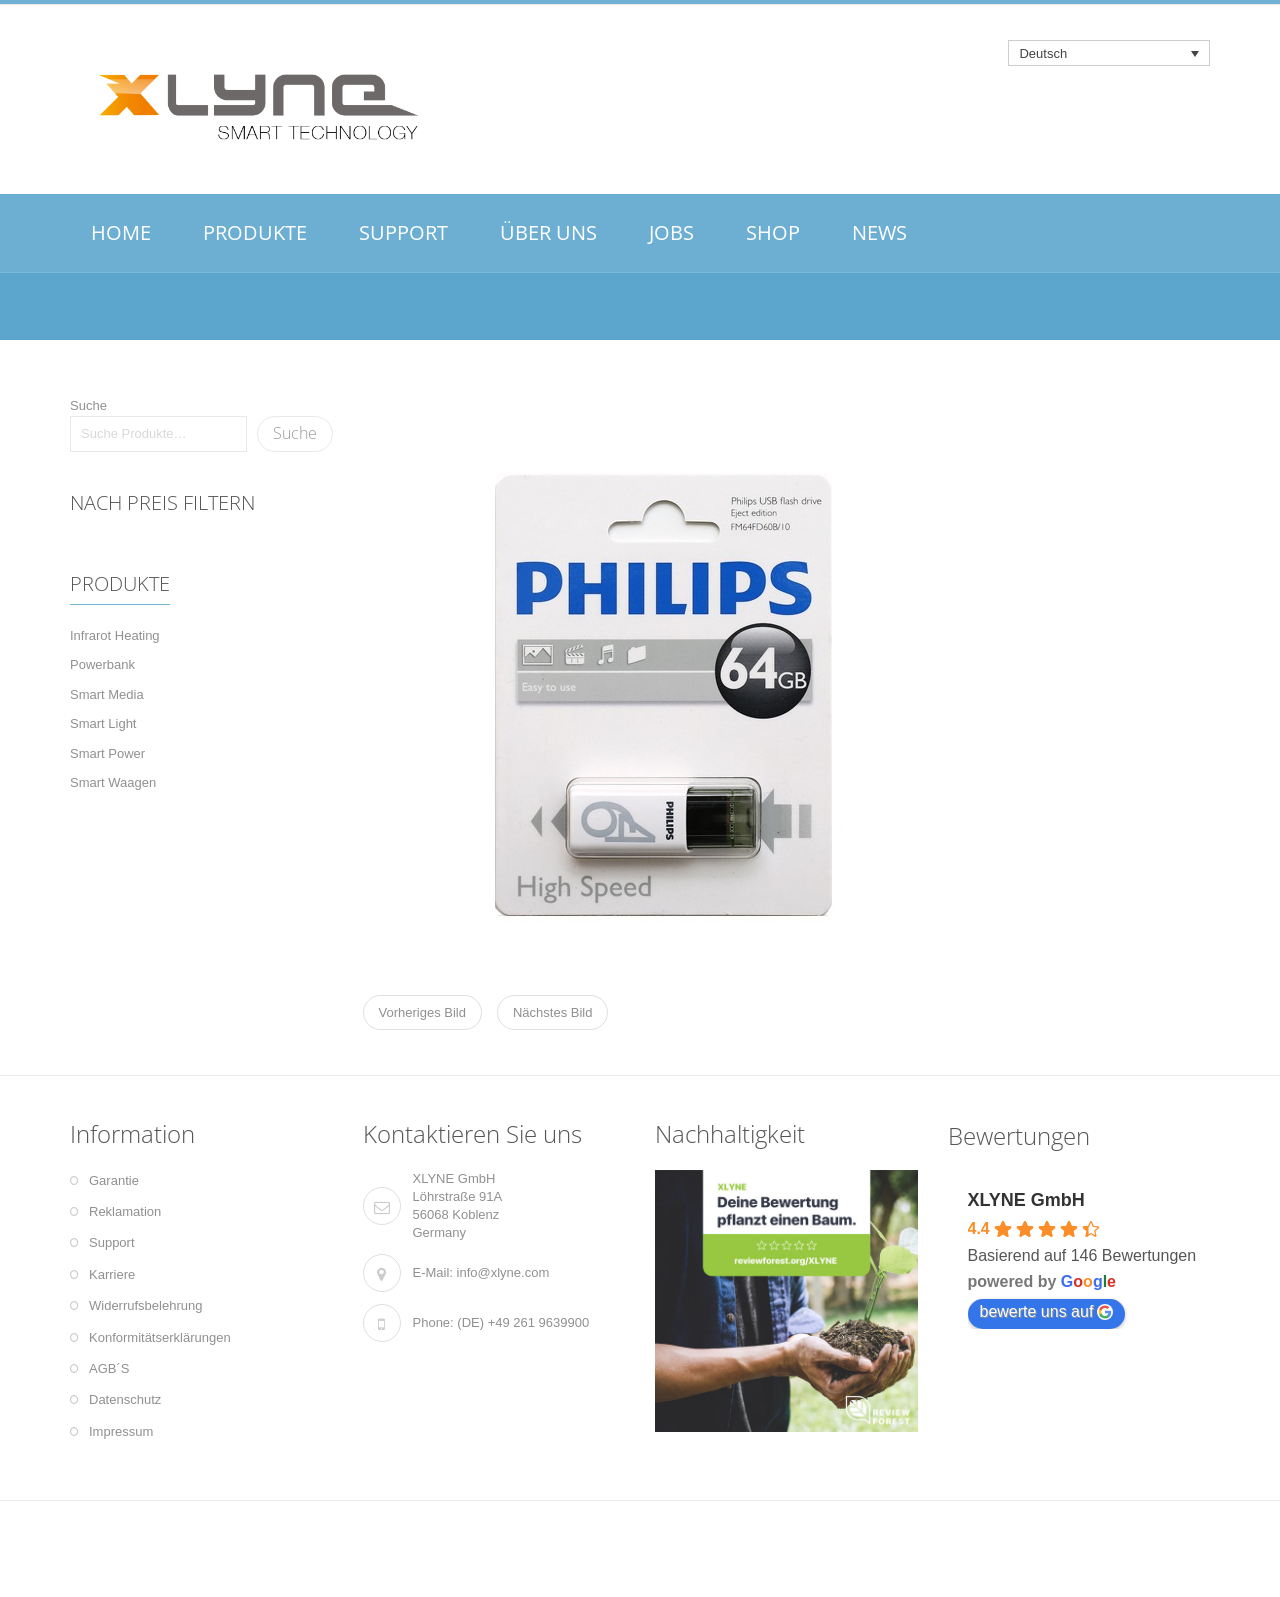  What do you see at coordinates (107, 753) in the screenshot?
I see `Smart Power` at bounding box center [107, 753].